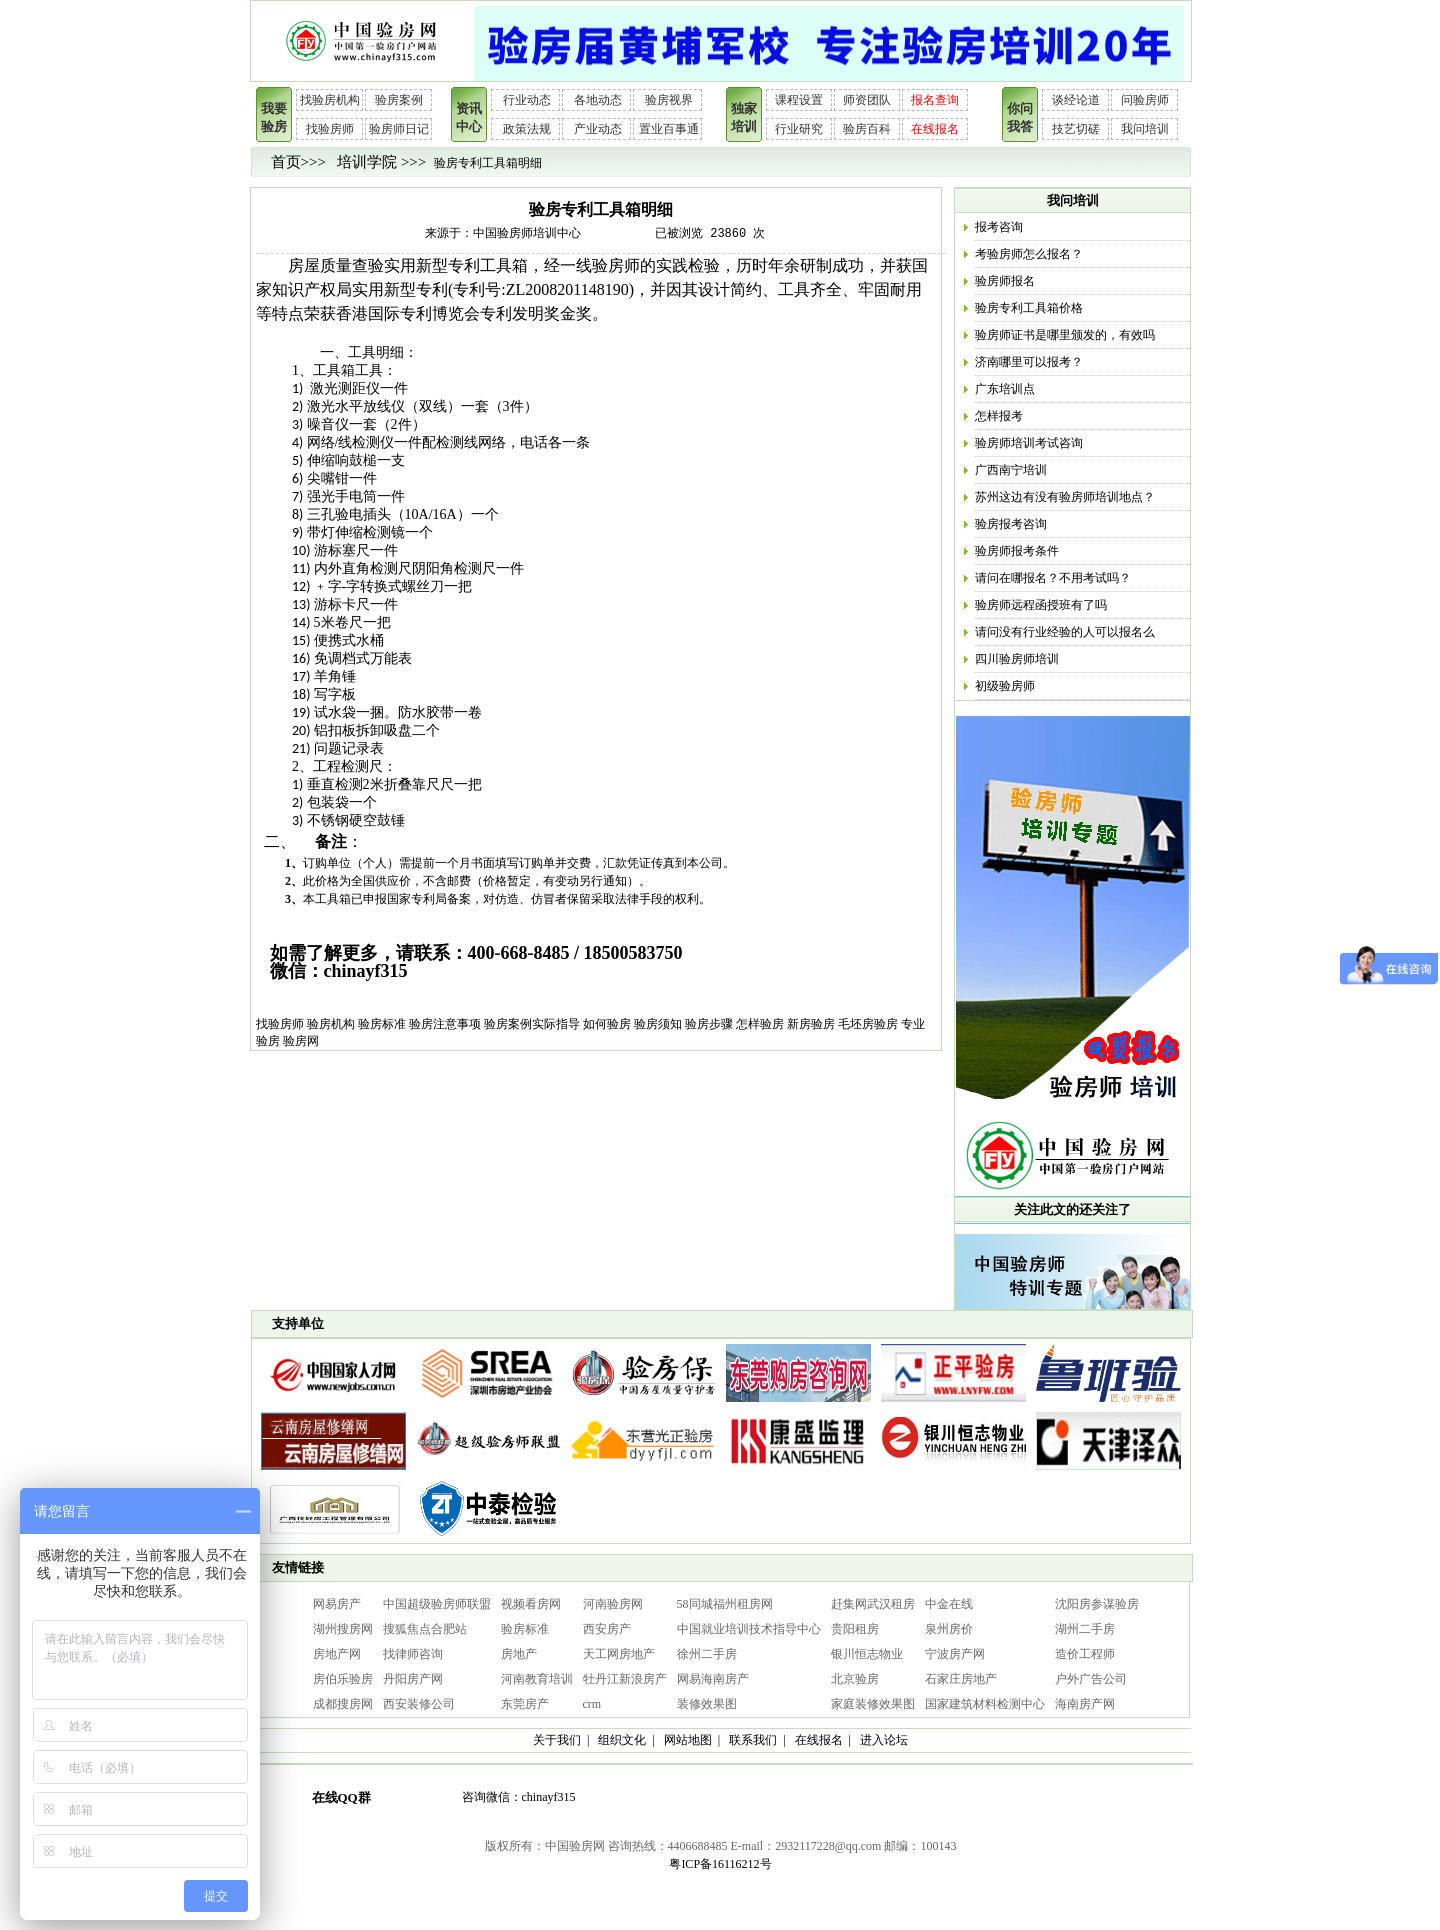 Image resolution: width=1440 pixels, height=1930 pixels. I want to click on 请问没有行业经验的人可以报名么, so click(1065, 632).